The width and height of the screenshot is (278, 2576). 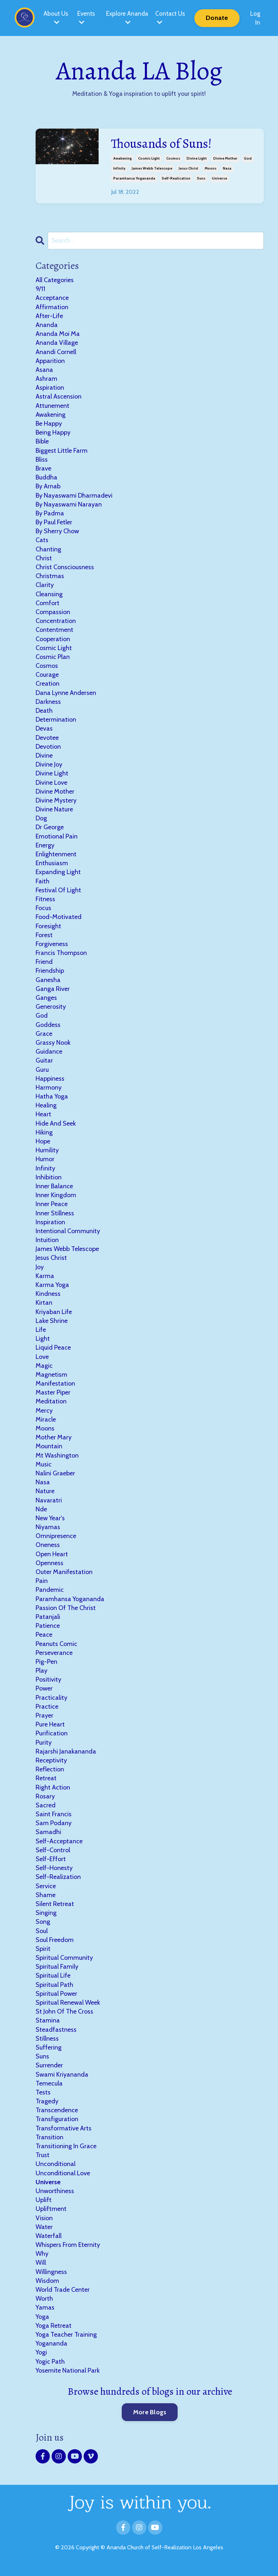 I want to click on healing, so click(x=46, y=1105).